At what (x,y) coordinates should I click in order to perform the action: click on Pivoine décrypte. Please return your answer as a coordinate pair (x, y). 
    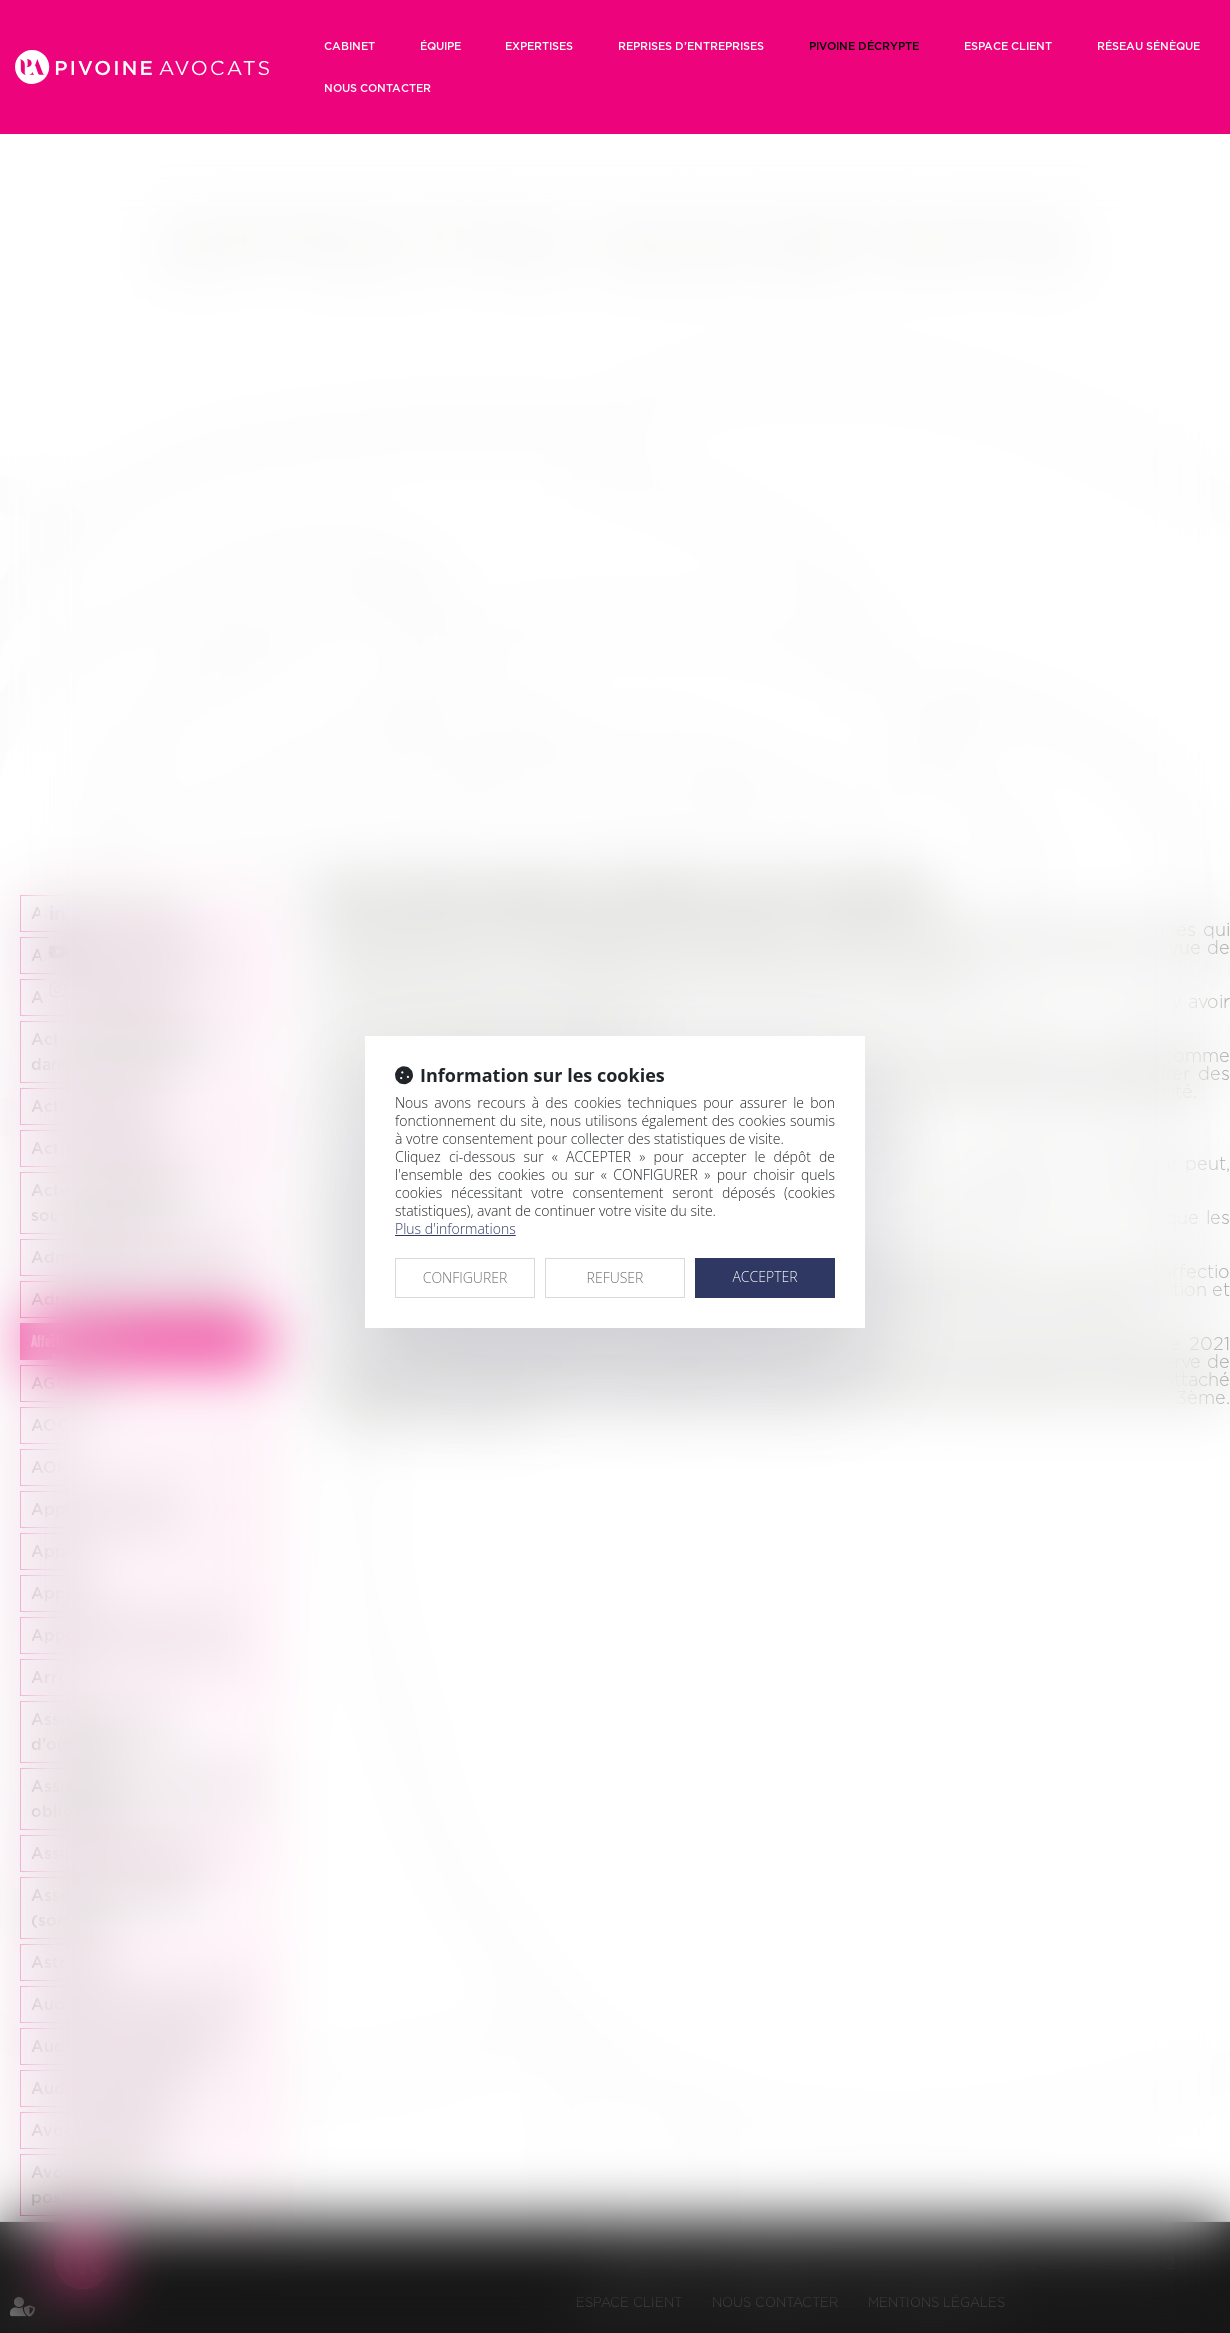
    Looking at the image, I should click on (864, 46).